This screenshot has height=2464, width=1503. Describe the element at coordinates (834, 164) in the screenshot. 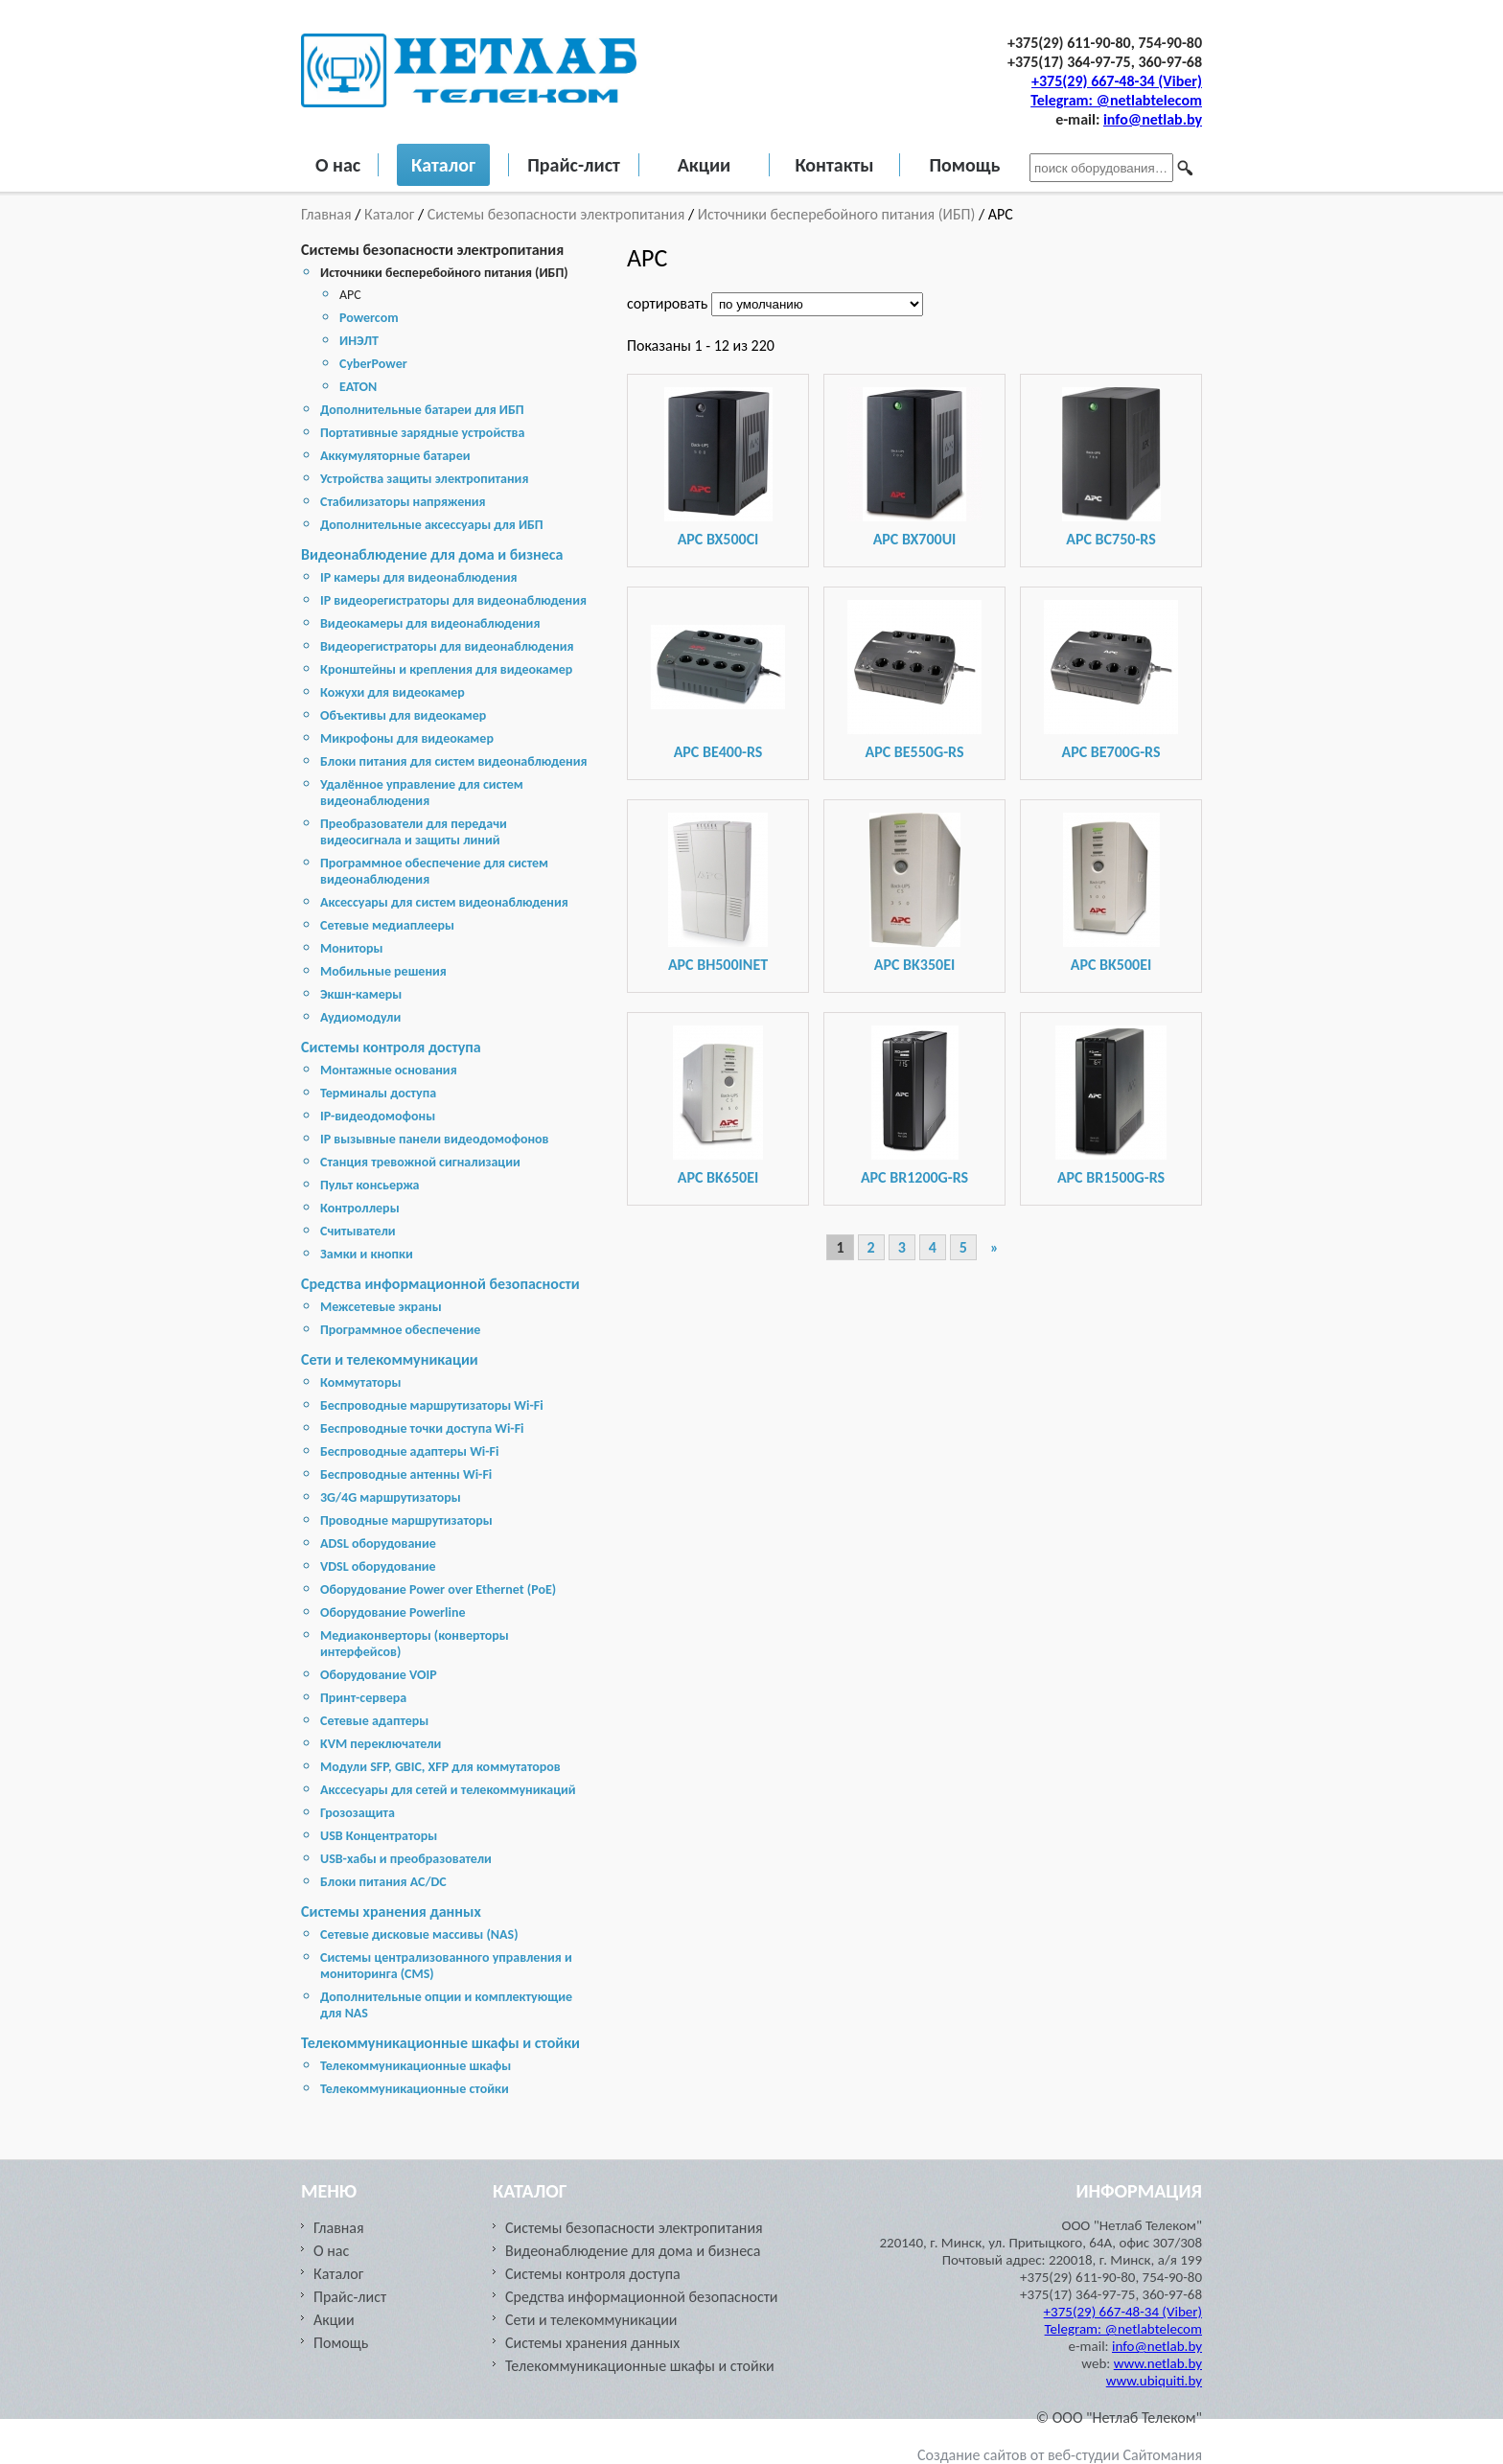

I see `Контакты` at that location.